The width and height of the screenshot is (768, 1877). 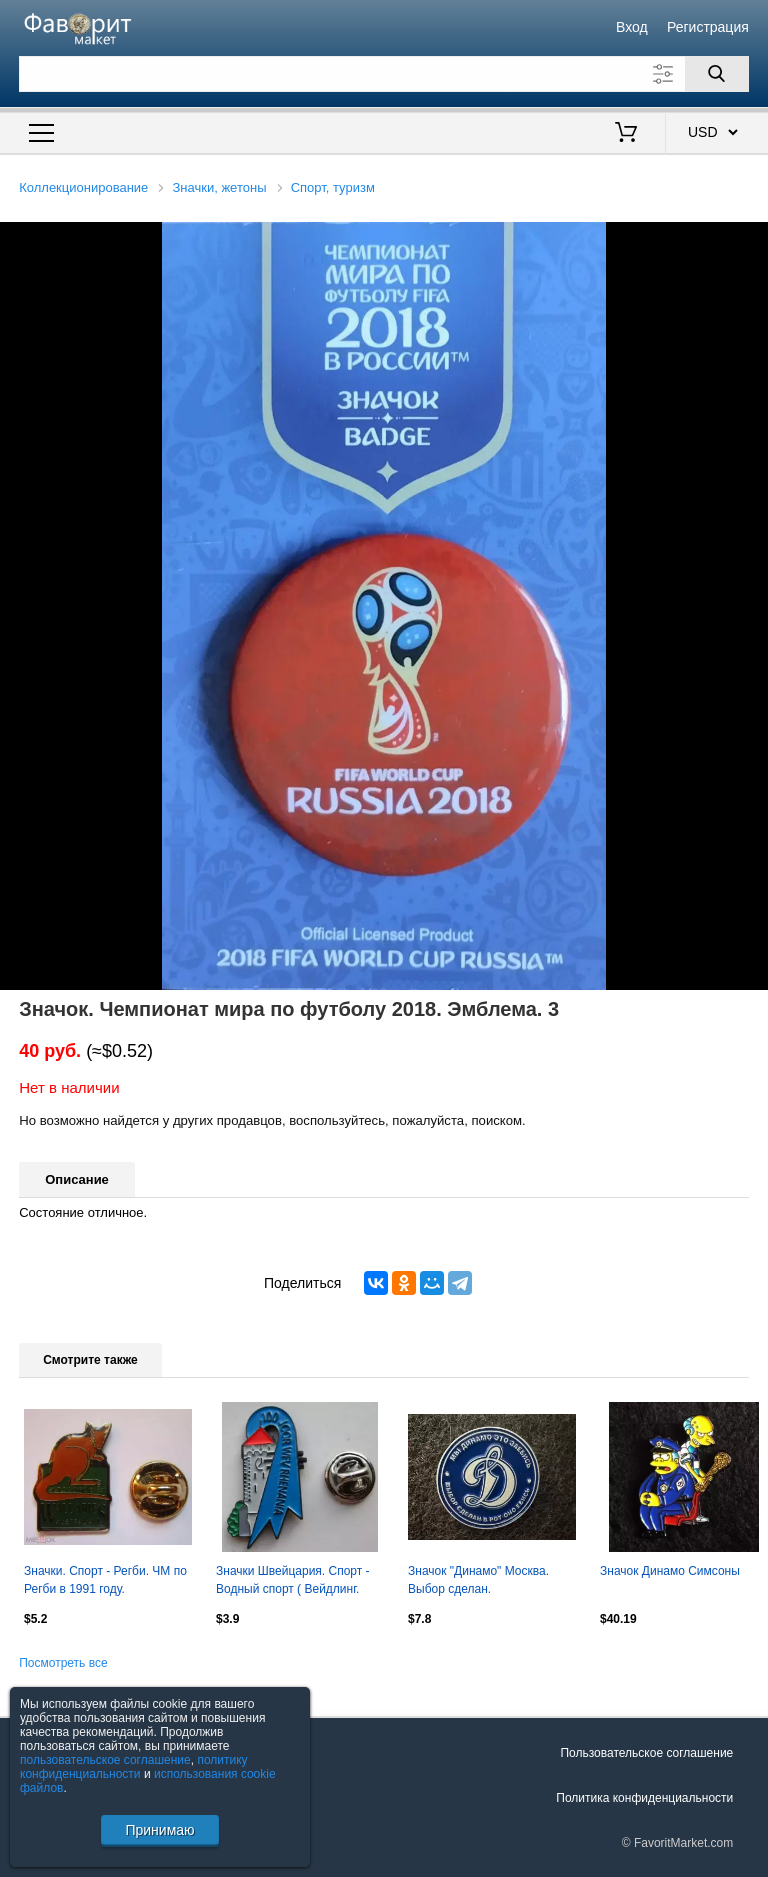 I want to click on [Поиск], so click(x=717, y=74).